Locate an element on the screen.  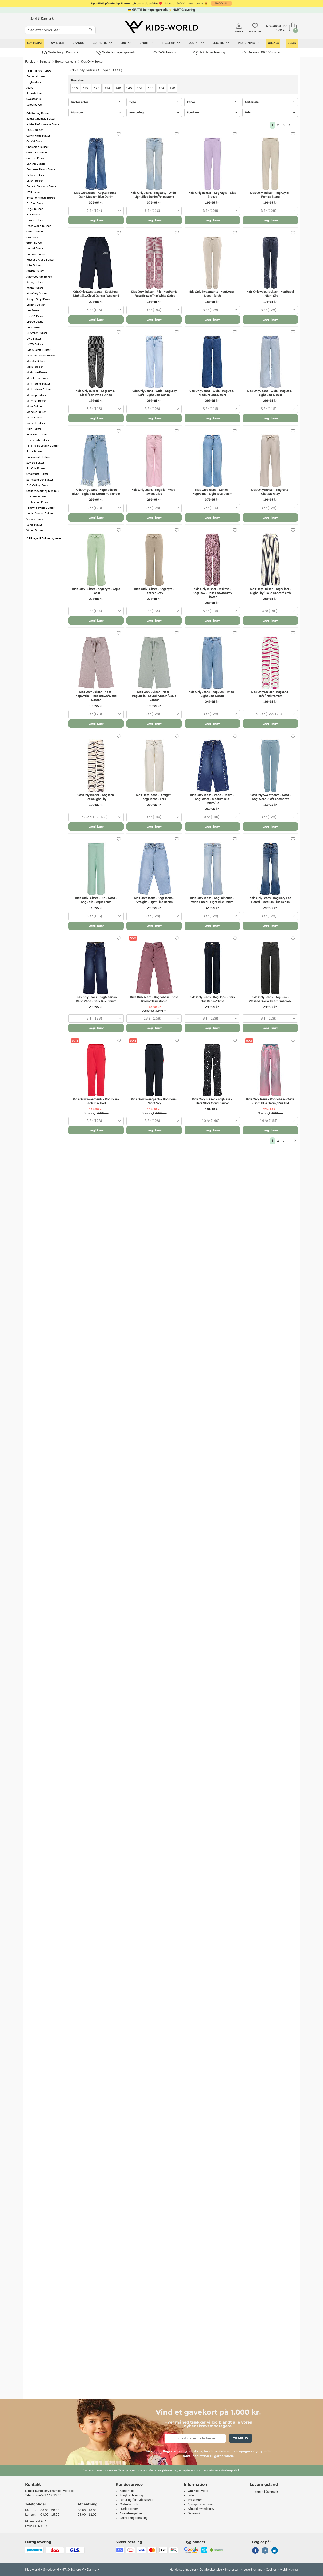
Kids Only Jeans - KogCalifornia - Wide Flared - Light Blue Denim is located at coordinates (212, 900).